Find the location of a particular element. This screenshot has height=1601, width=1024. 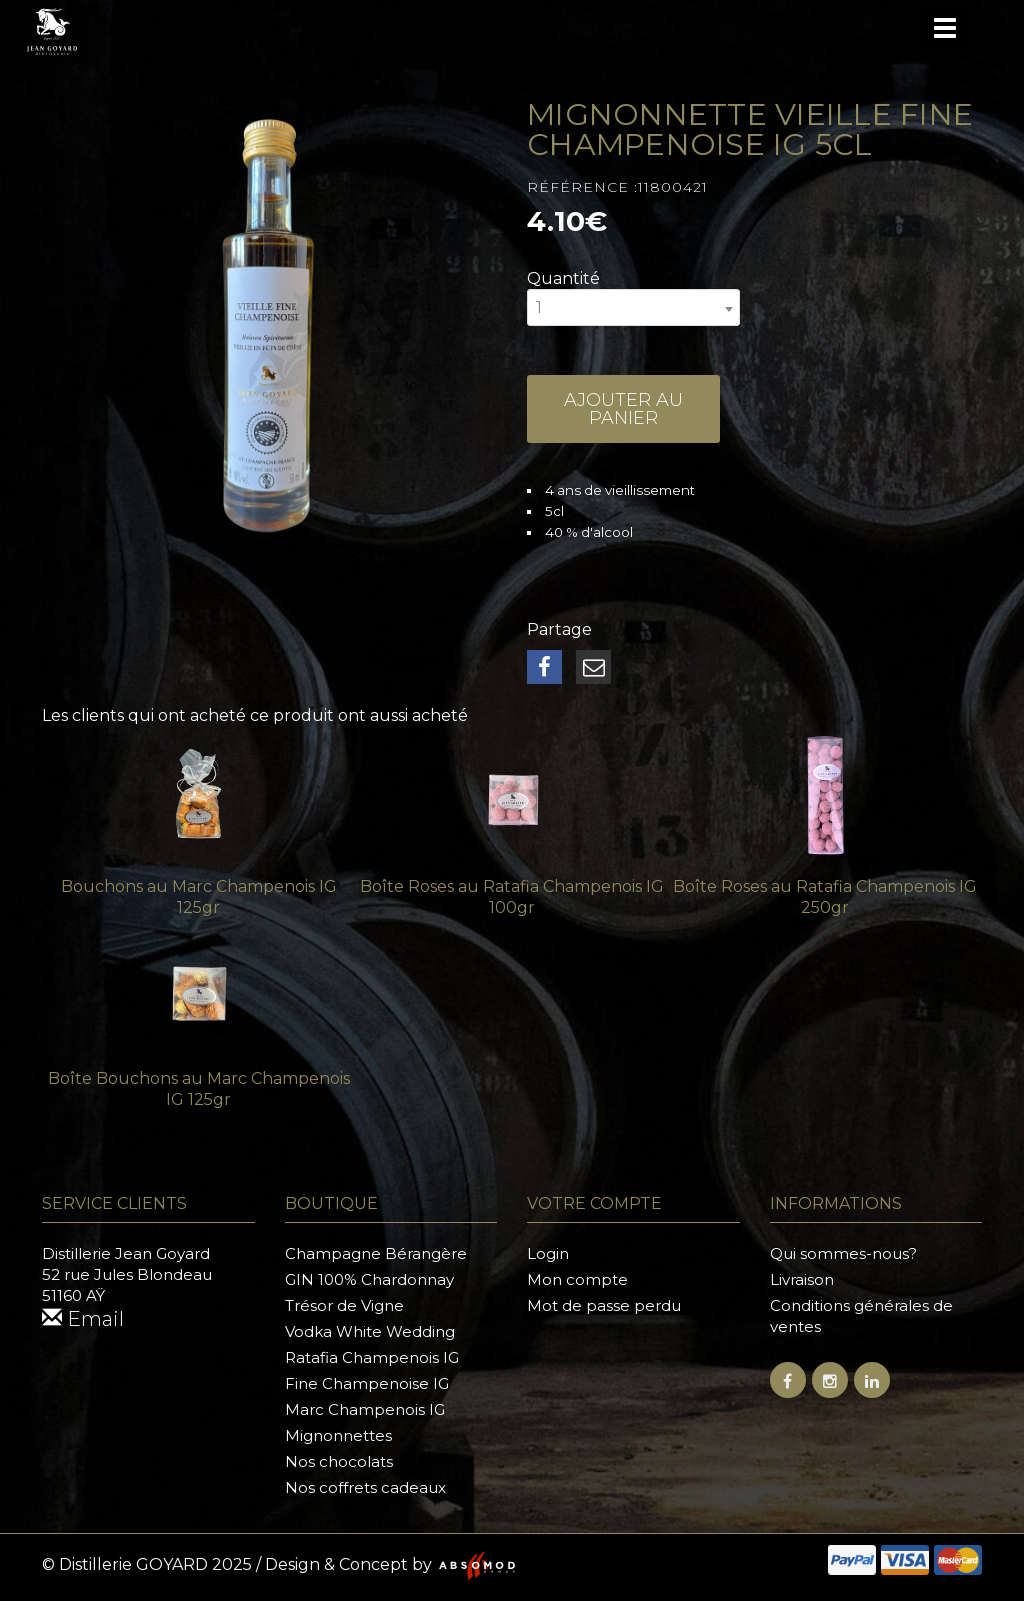

Ajouter au panier is located at coordinates (623, 409).